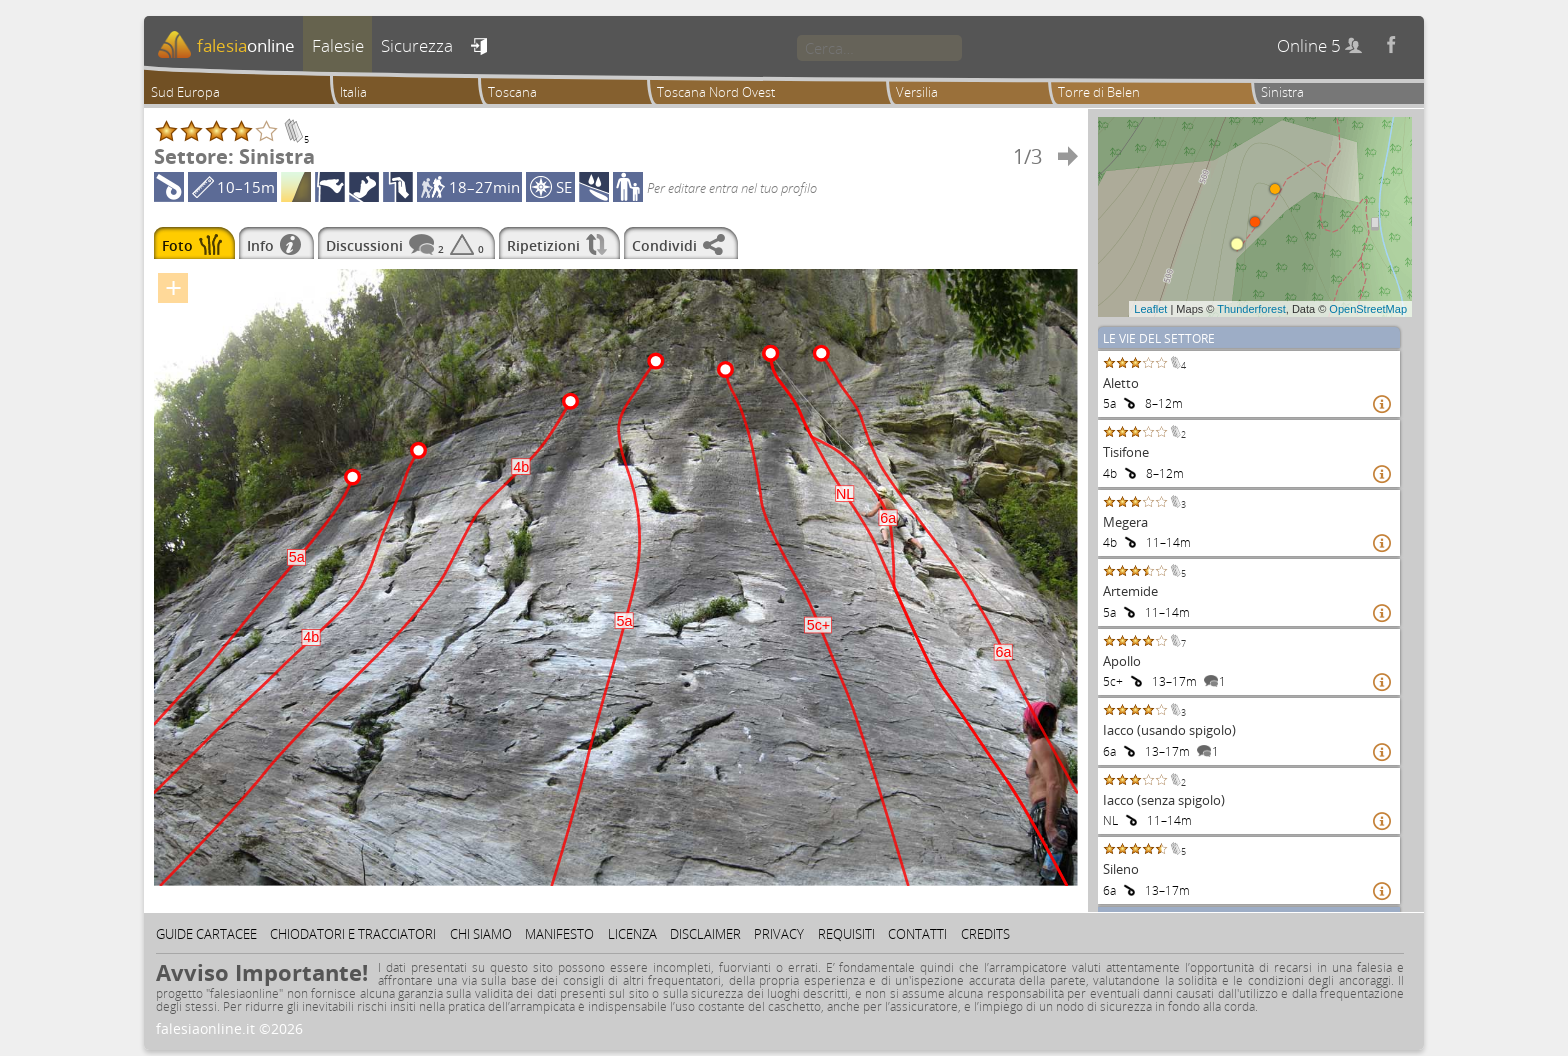 The width and height of the screenshot is (1568, 1056). What do you see at coordinates (353, 934) in the screenshot?
I see `Chiodatori e tracciatori` at bounding box center [353, 934].